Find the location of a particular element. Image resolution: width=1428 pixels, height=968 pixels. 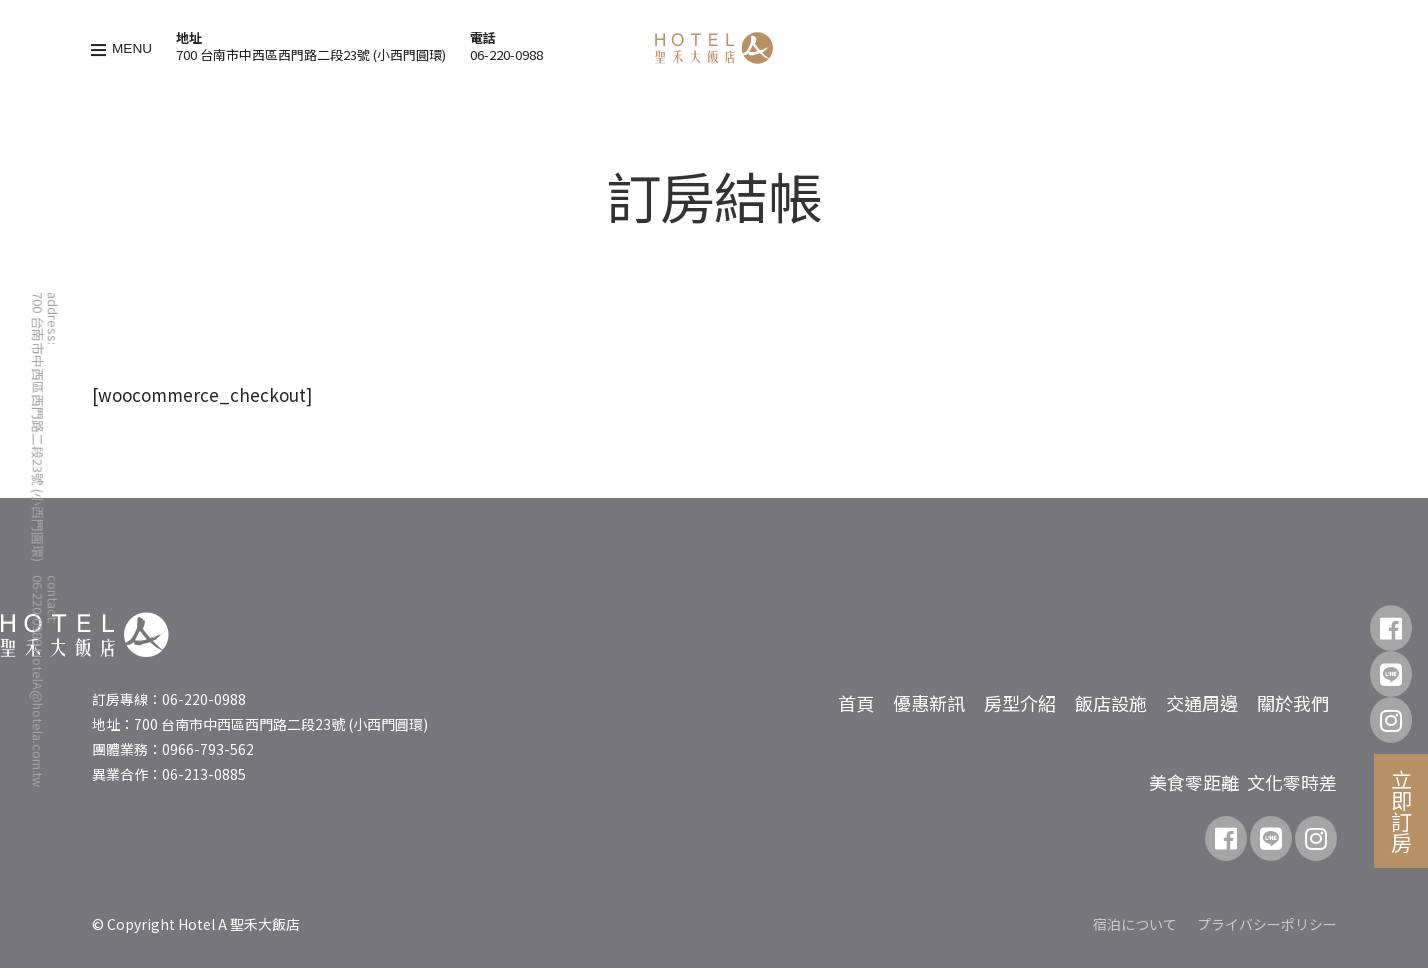

交通周邊 is located at coordinates (1202, 703).